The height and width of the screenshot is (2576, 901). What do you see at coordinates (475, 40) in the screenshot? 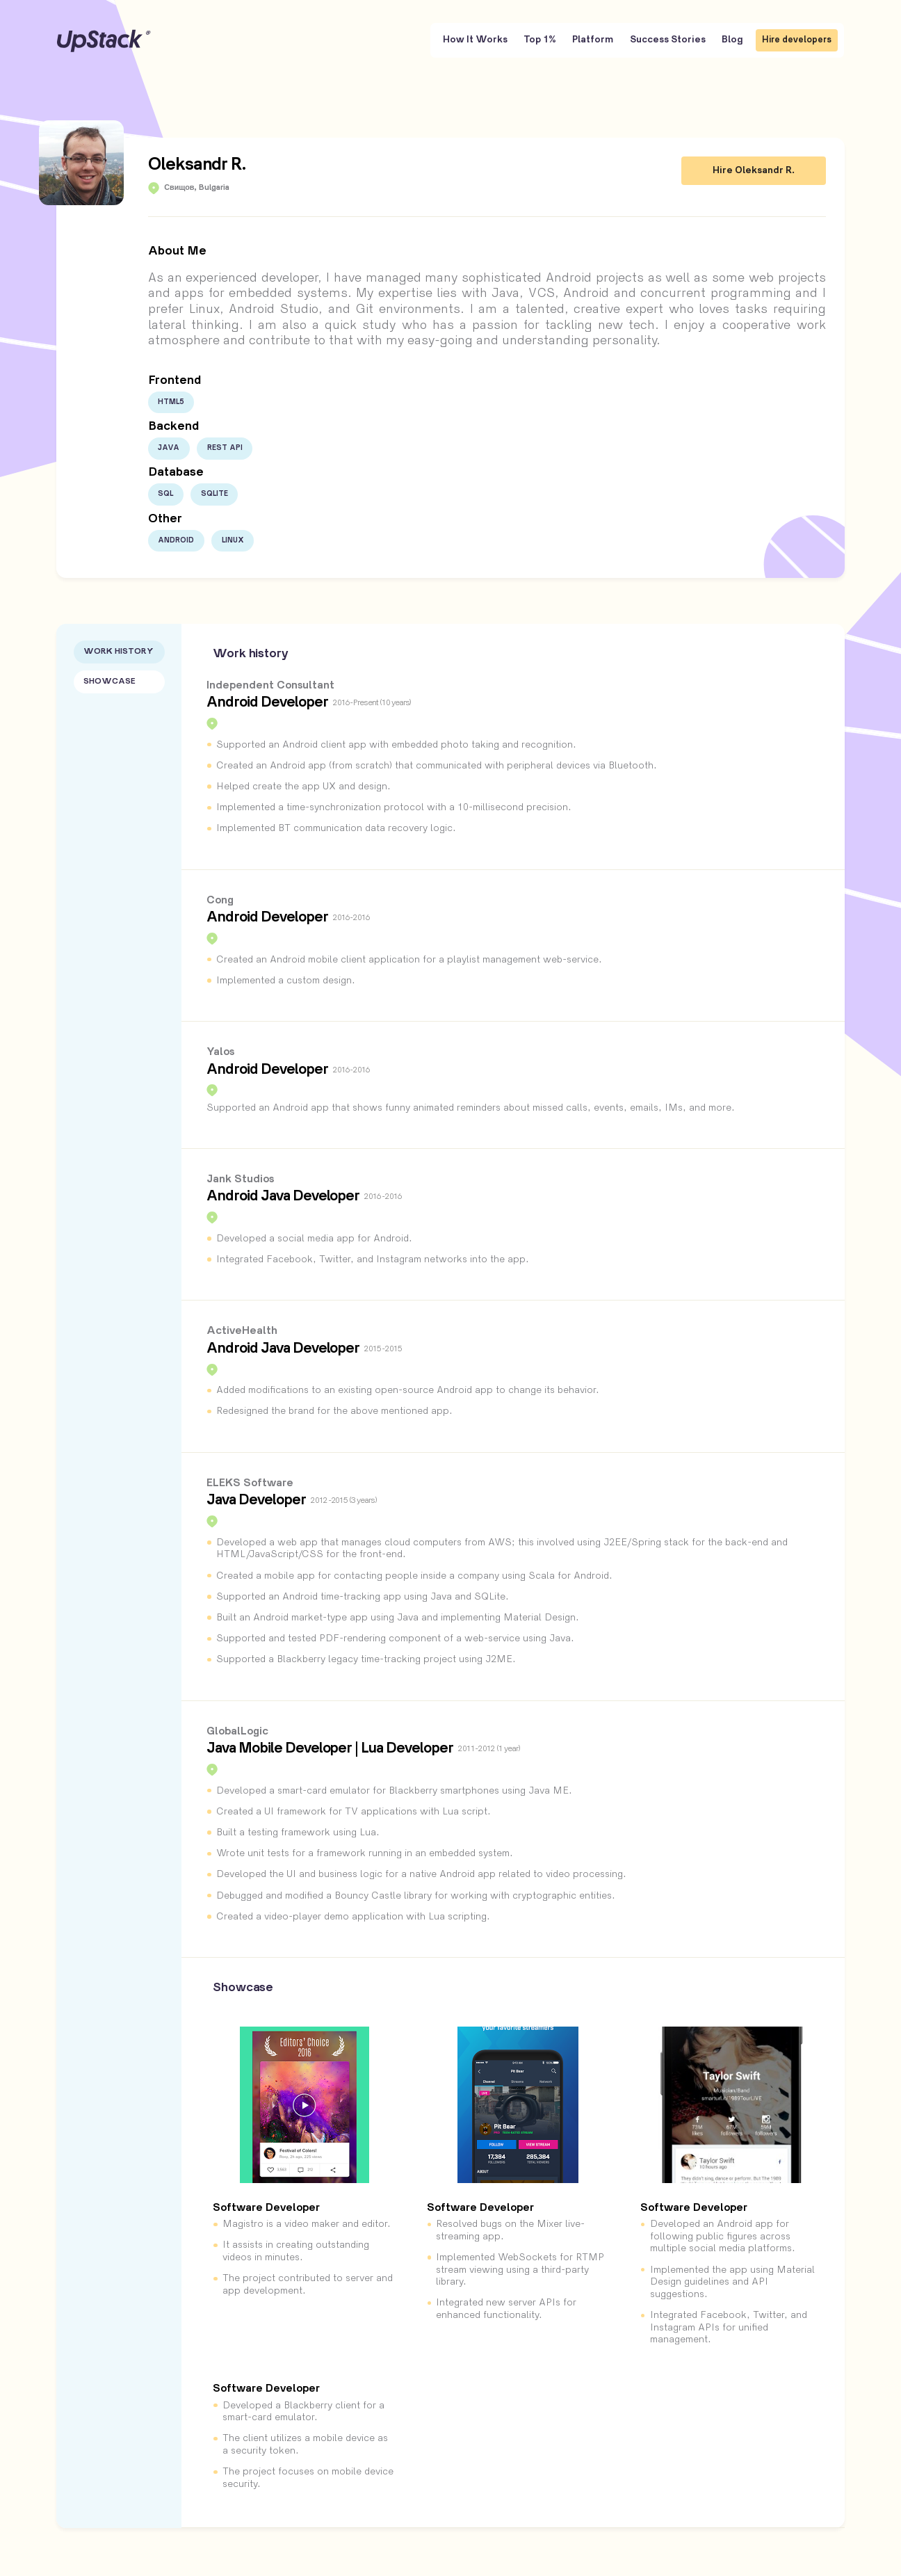
I see `How It Works` at bounding box center [475, 40].